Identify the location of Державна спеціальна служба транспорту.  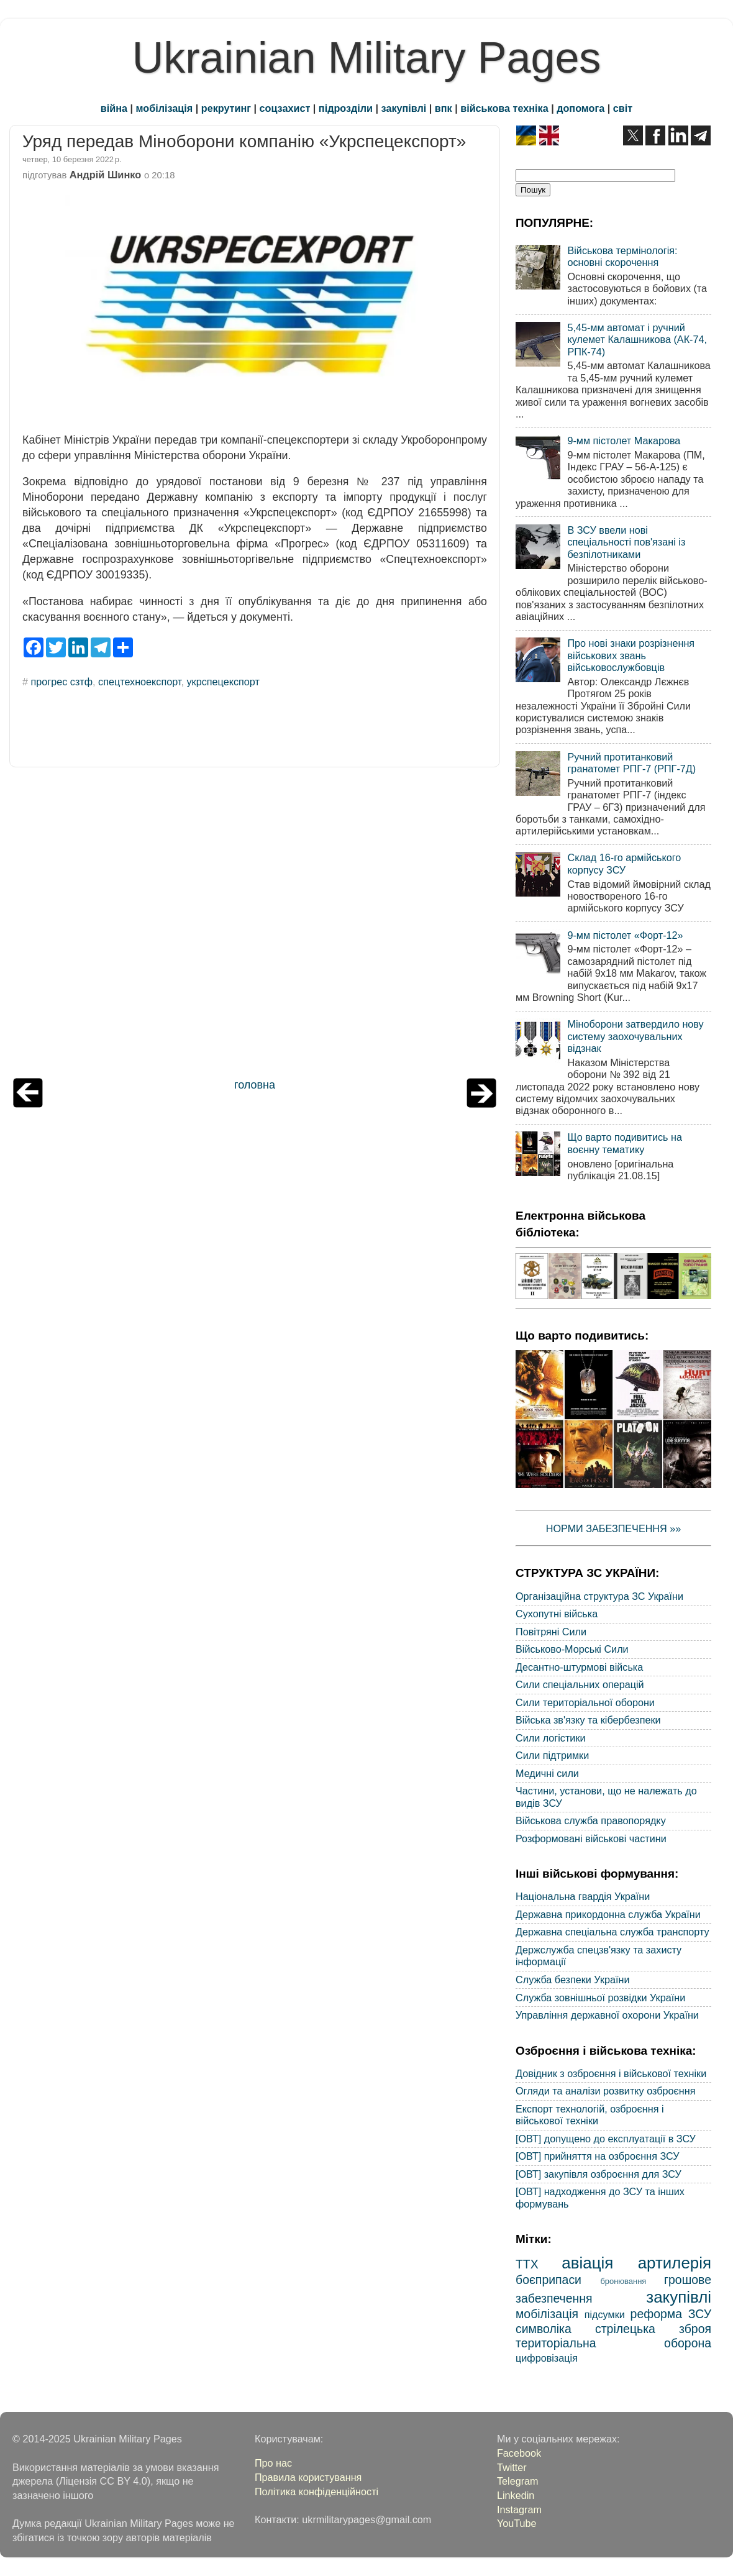
(612, 1931).